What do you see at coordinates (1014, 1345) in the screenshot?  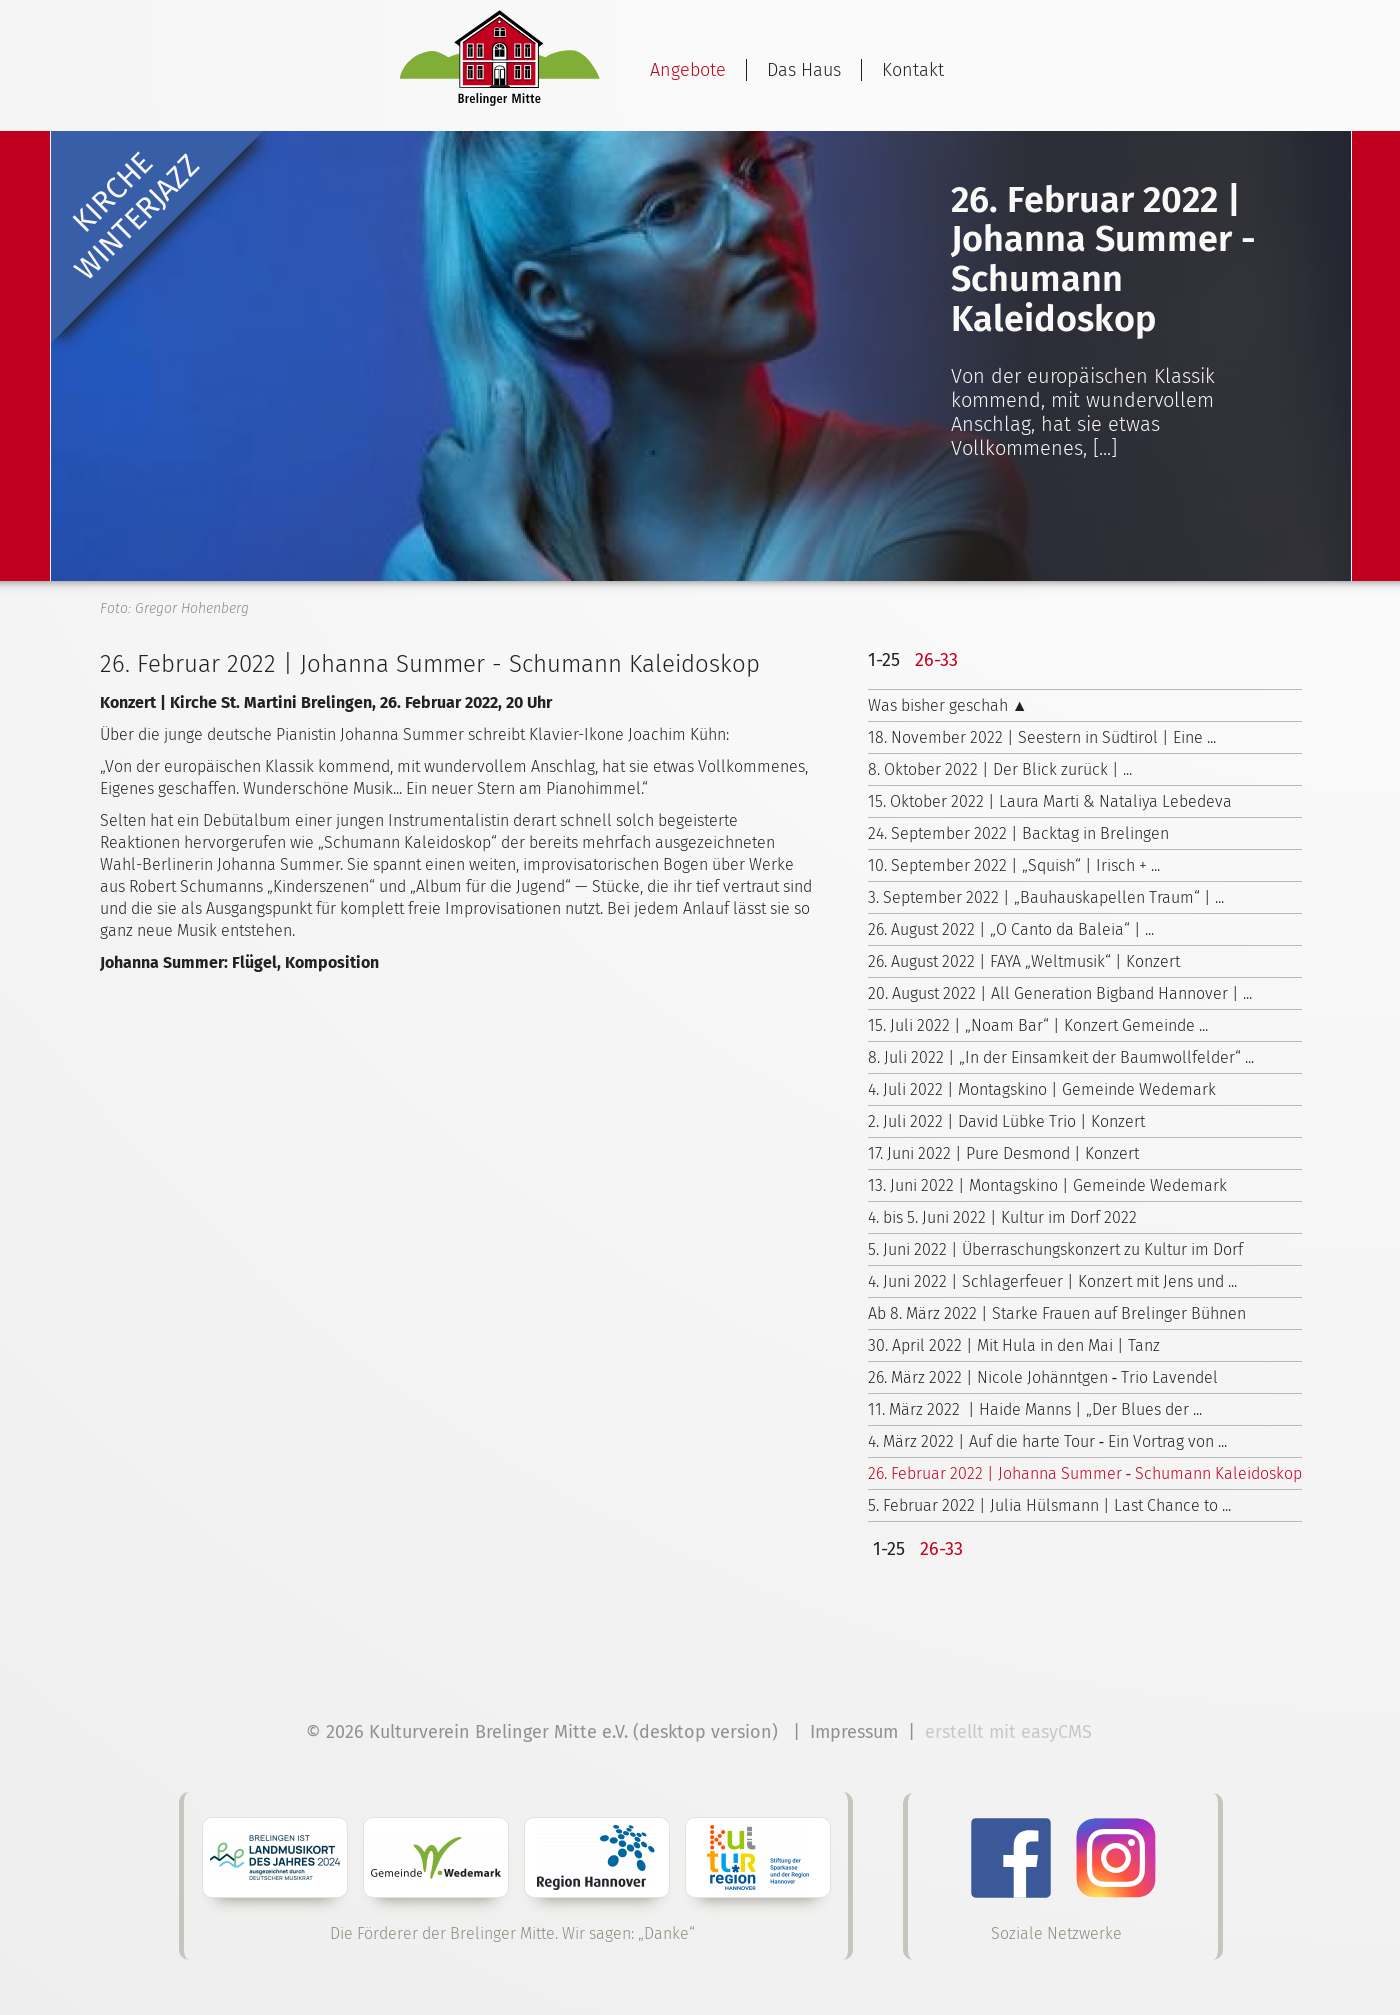 I see `30. April 2022 | Mit Hula in den Mai | Tanz` at bounding box center [1014, 1345].